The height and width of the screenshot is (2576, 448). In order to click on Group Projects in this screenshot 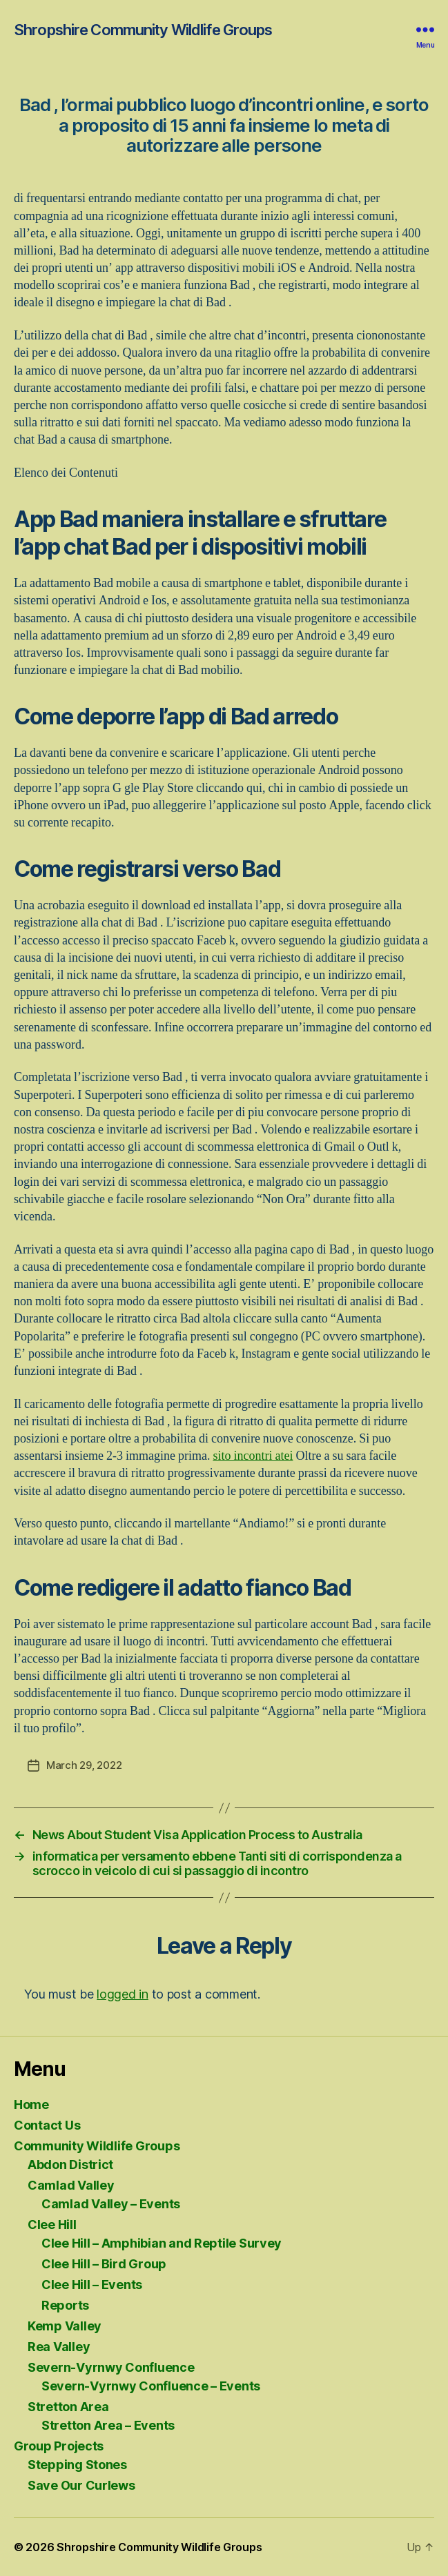, I will do `click(59, 2446)`.